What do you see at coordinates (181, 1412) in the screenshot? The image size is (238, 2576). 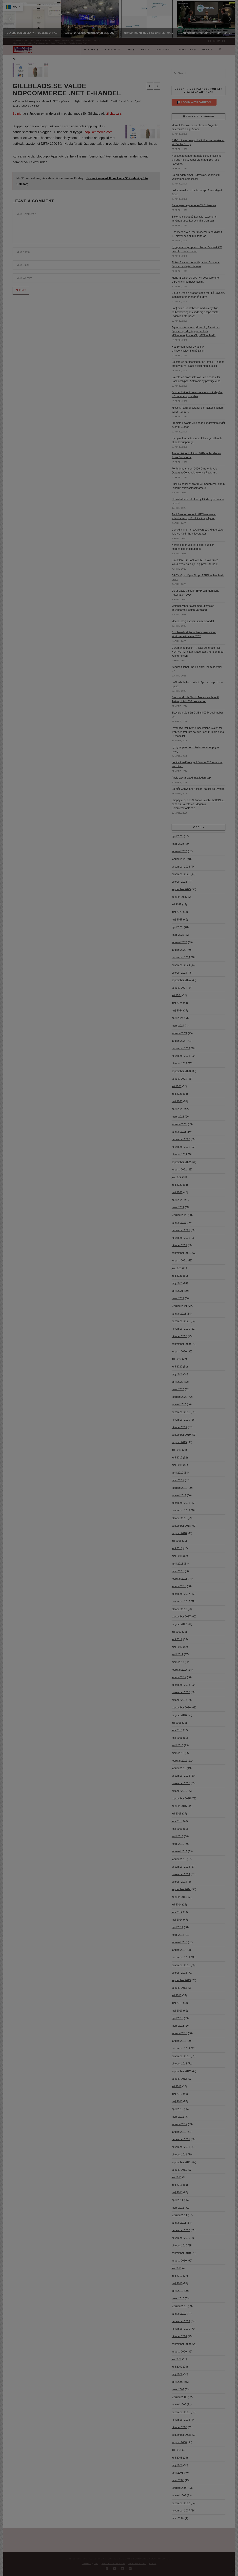 I see `december 2019` at bounding box center [181, 1412].